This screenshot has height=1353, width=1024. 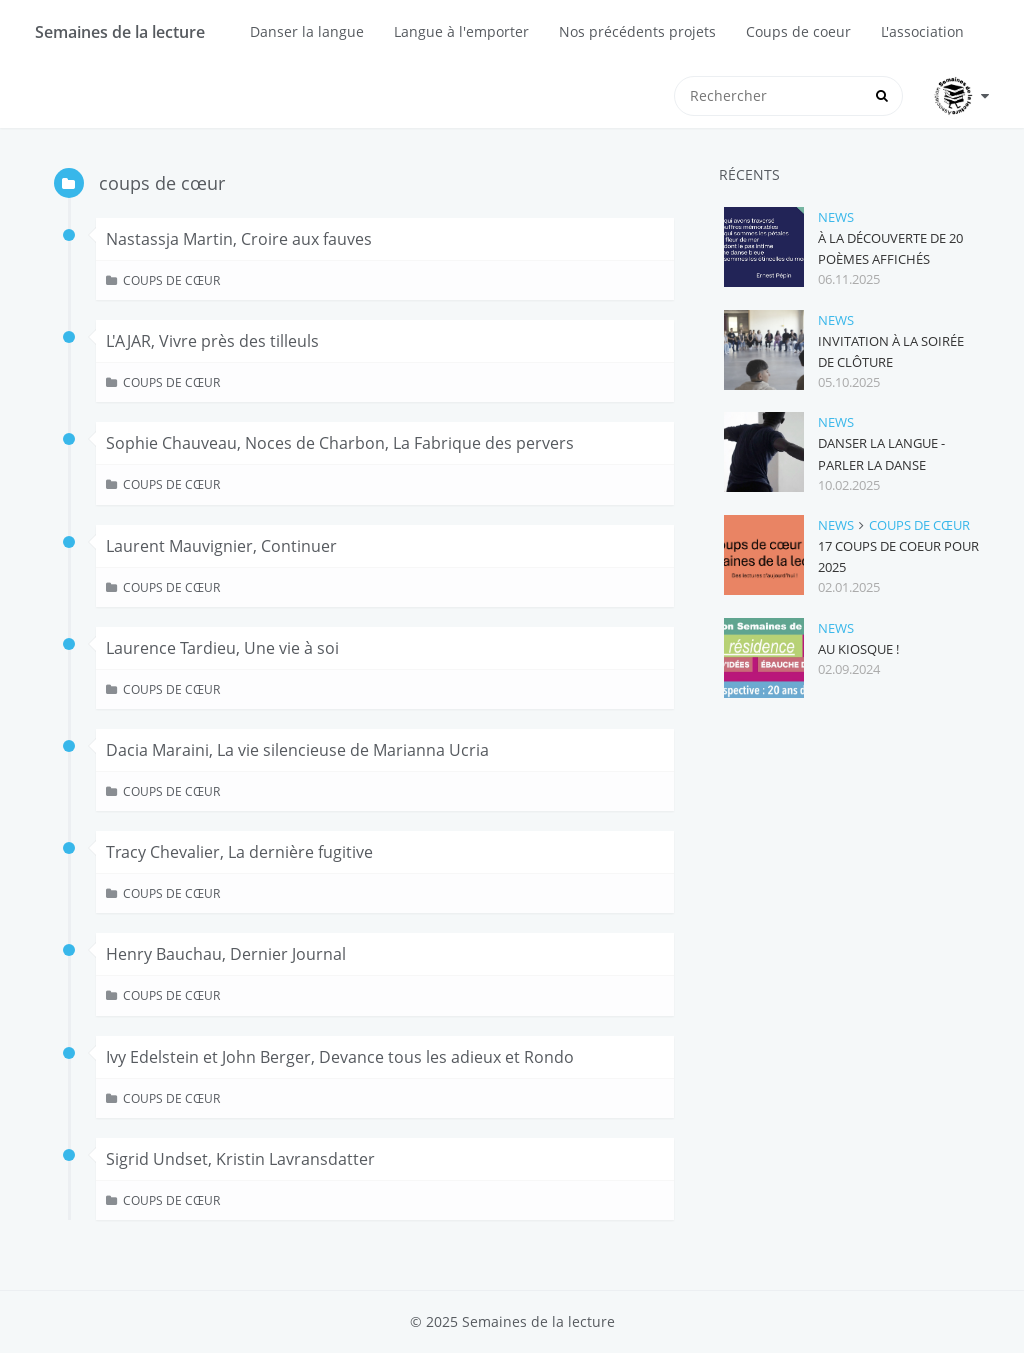 What do you see at coordinates (340, 1057) in the screenshot?
I see `Ivy Edelstein et John Berger, Devance tous les adieux et Rondo` at bounding box center [340, 1057].